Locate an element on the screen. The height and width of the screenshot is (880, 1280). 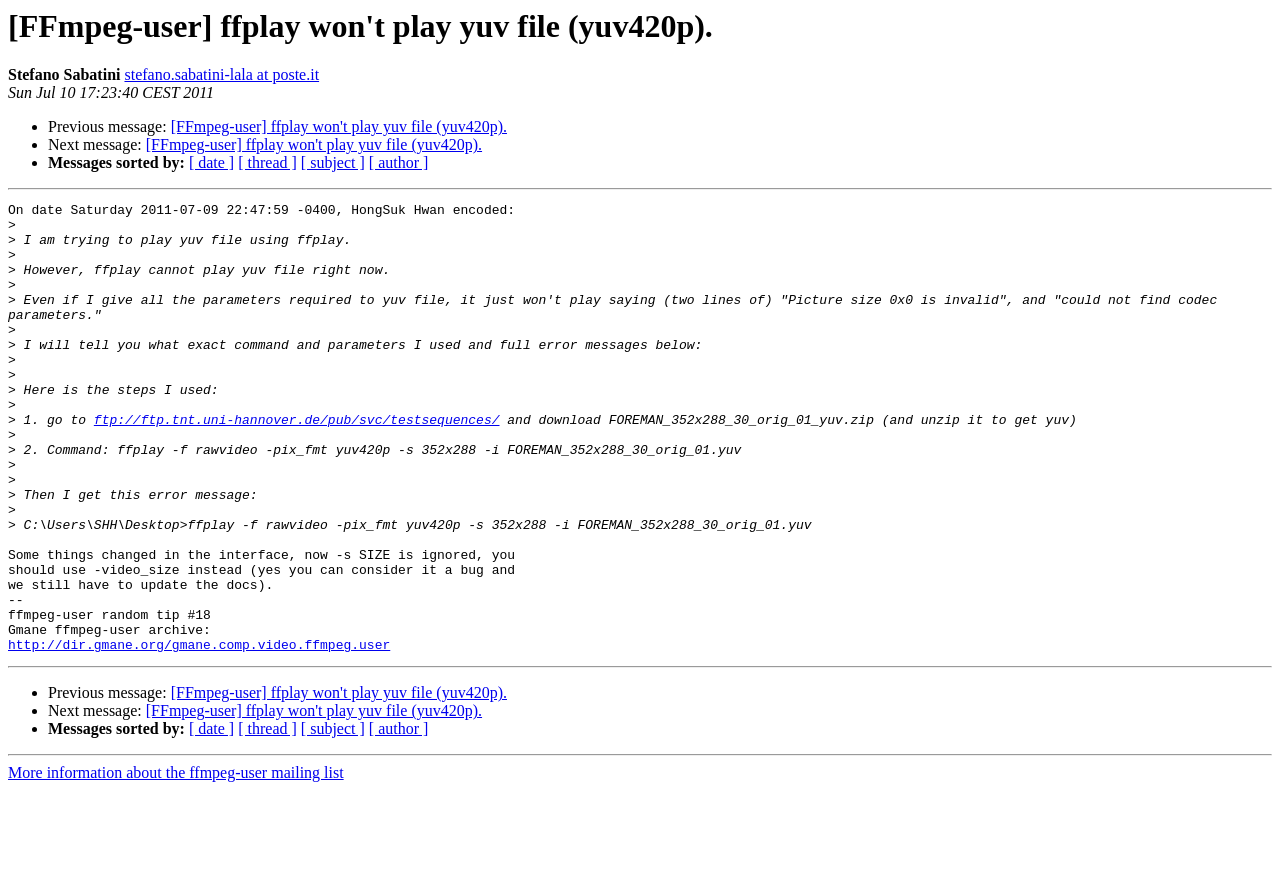
[ author ] is located at coordinates (399, 162).